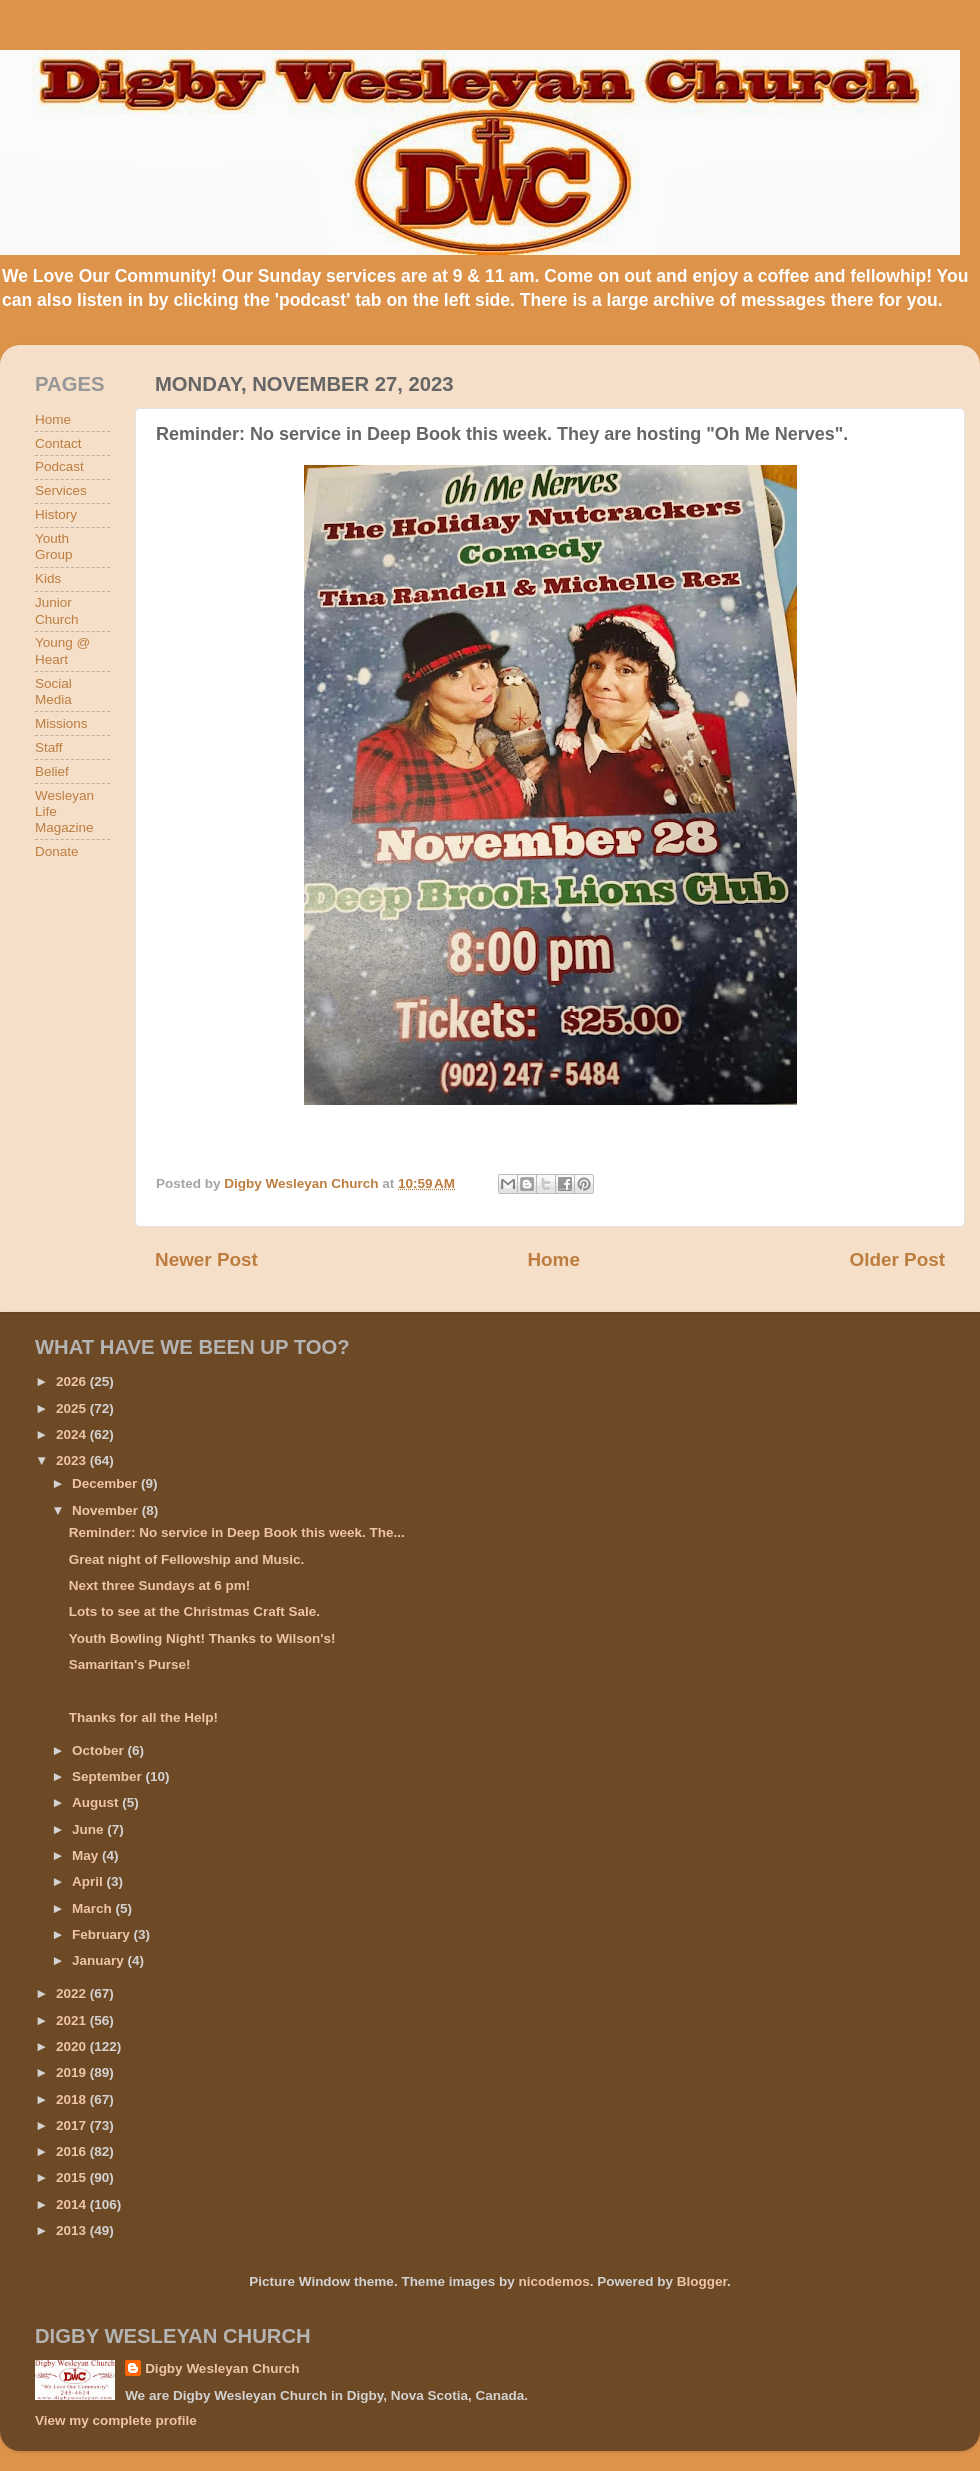  I want to click on December, so click(106, 1483).